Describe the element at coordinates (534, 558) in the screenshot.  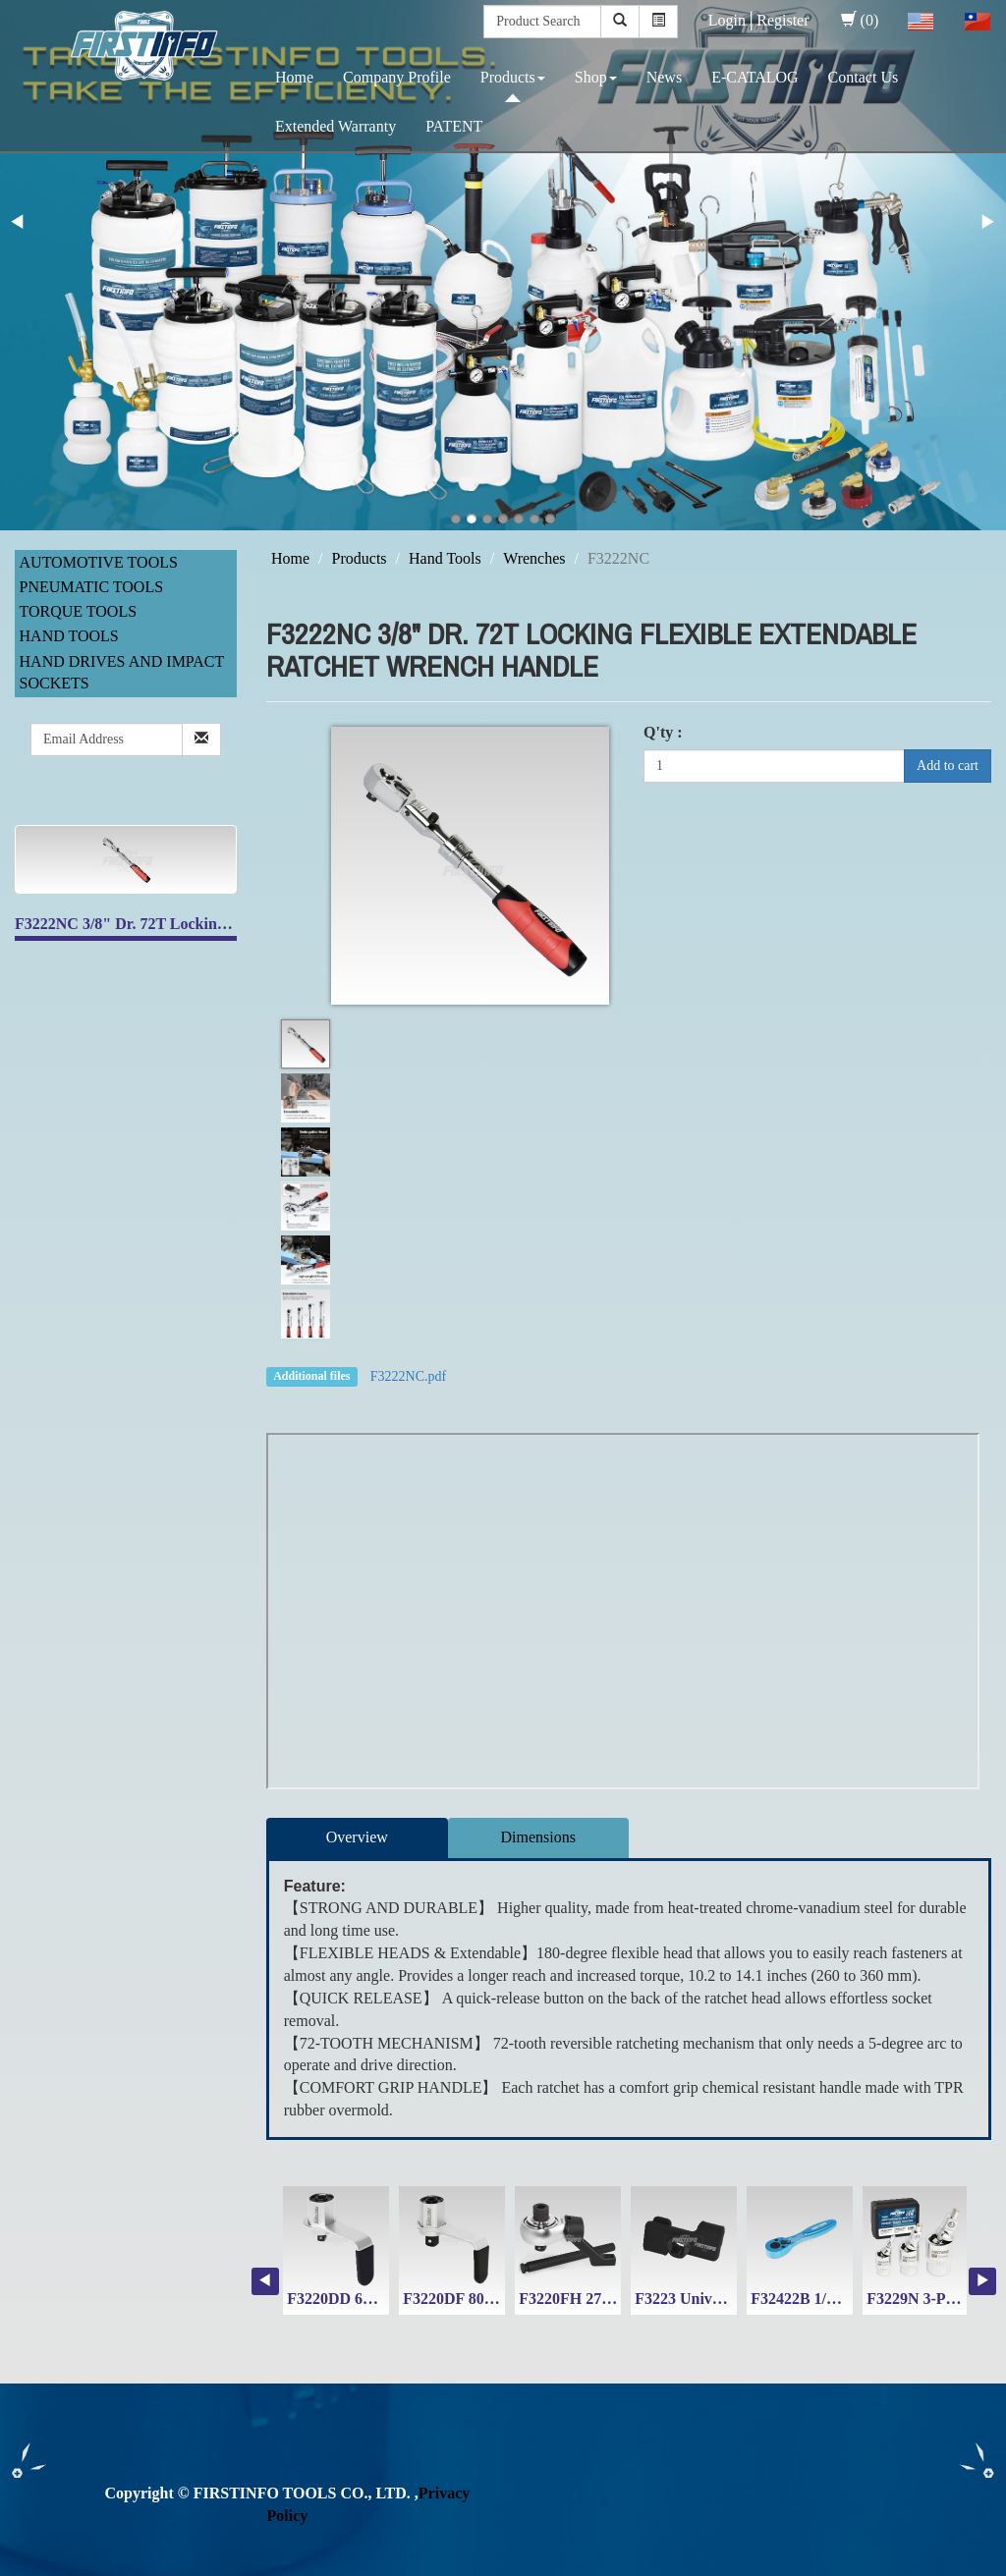
I see `Wrenches` at that location.